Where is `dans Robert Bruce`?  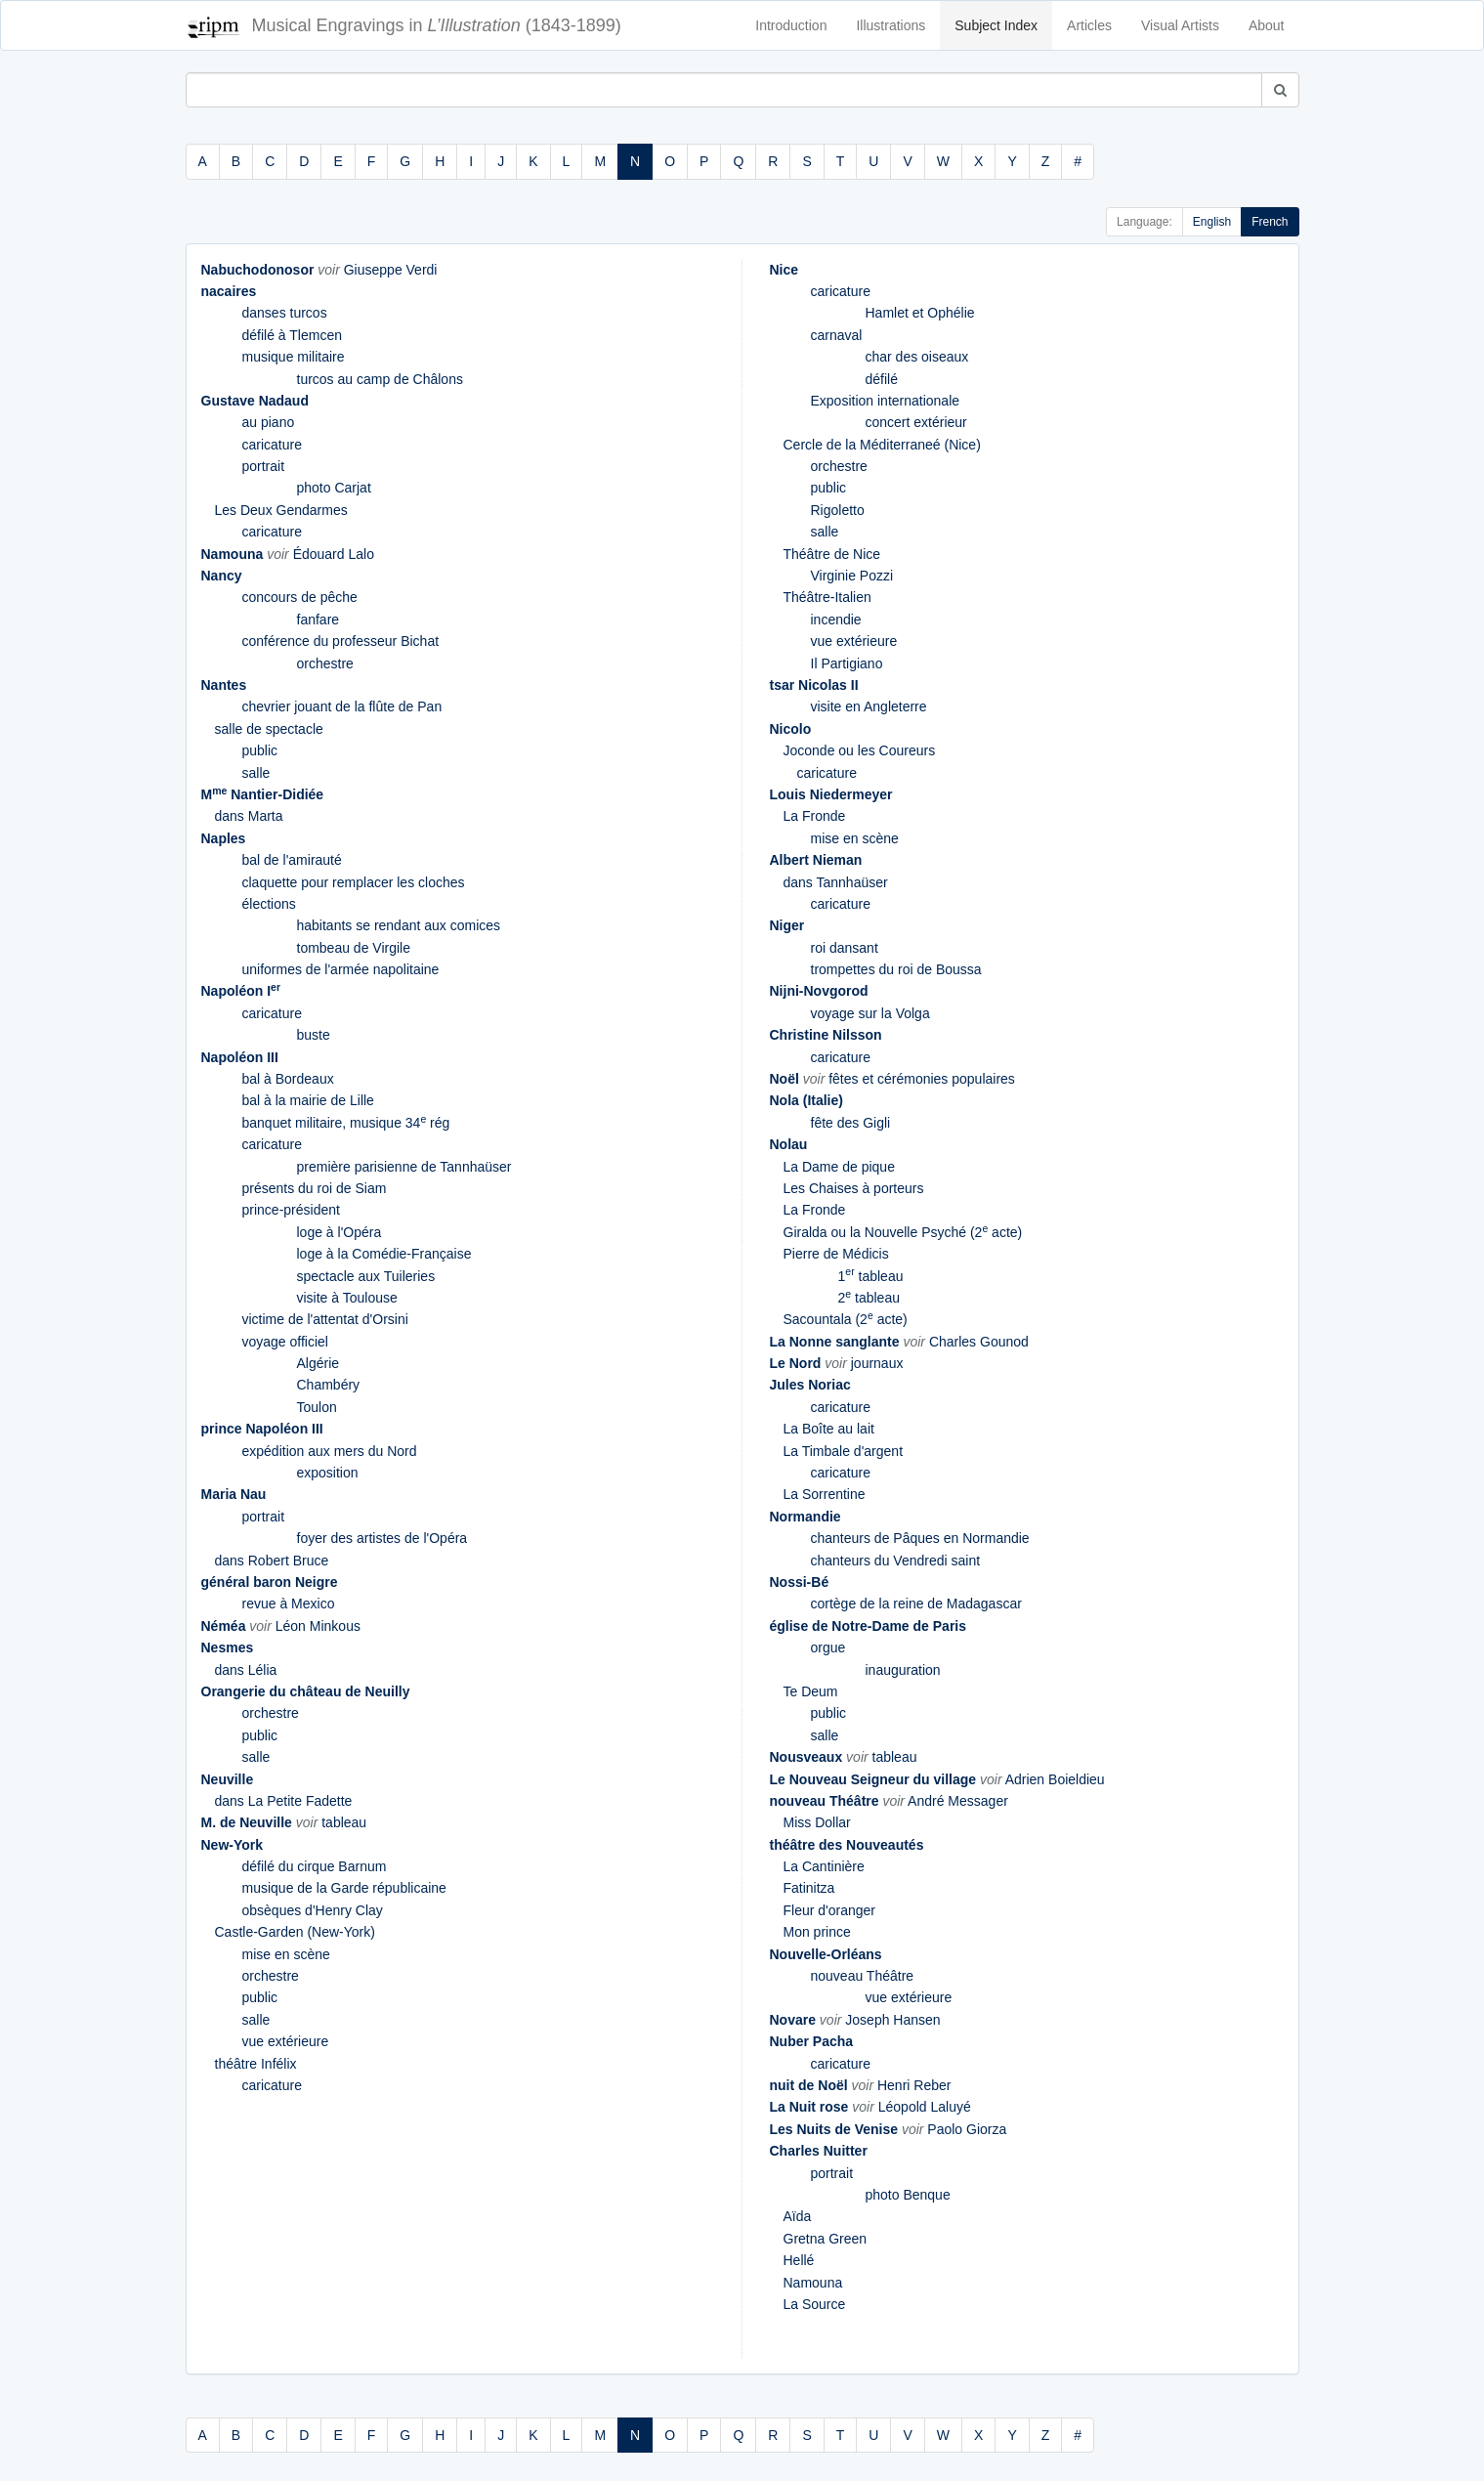
dans Robert Bruce is located at coordinates (272, 1560).